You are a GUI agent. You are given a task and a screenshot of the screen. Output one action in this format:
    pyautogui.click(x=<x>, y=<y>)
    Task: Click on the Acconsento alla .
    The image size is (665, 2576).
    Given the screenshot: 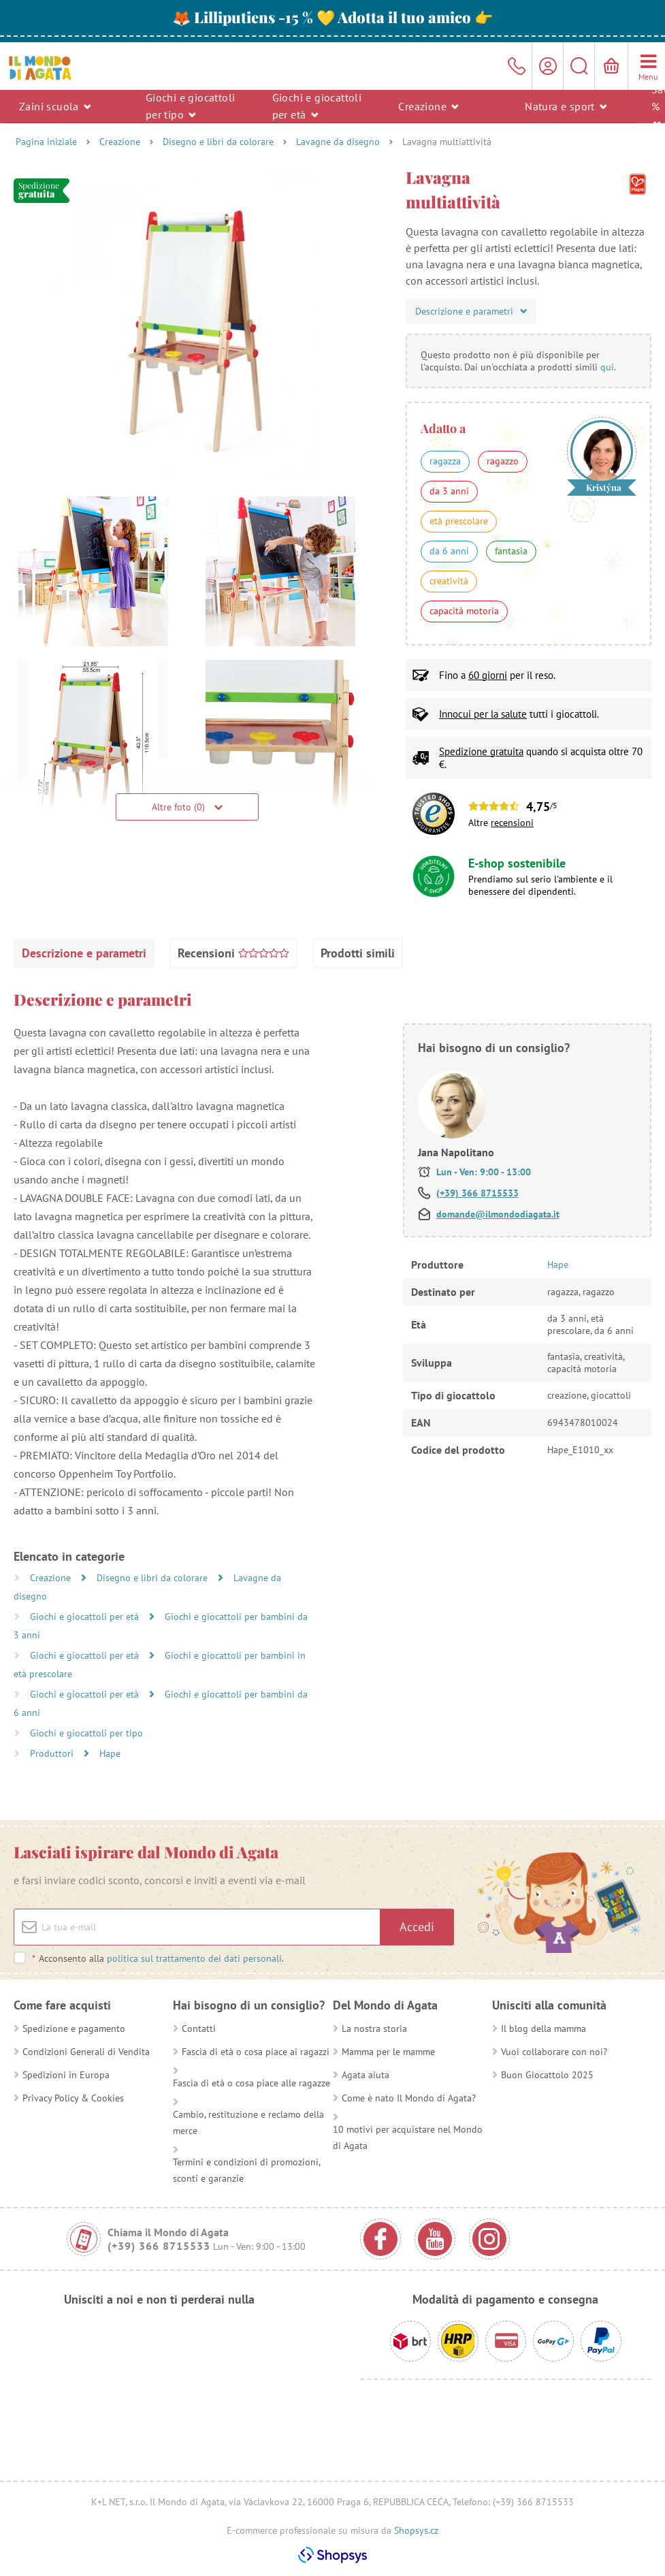 What is the action you would take?
    pyautogui.click(x=157, y=1958)
    